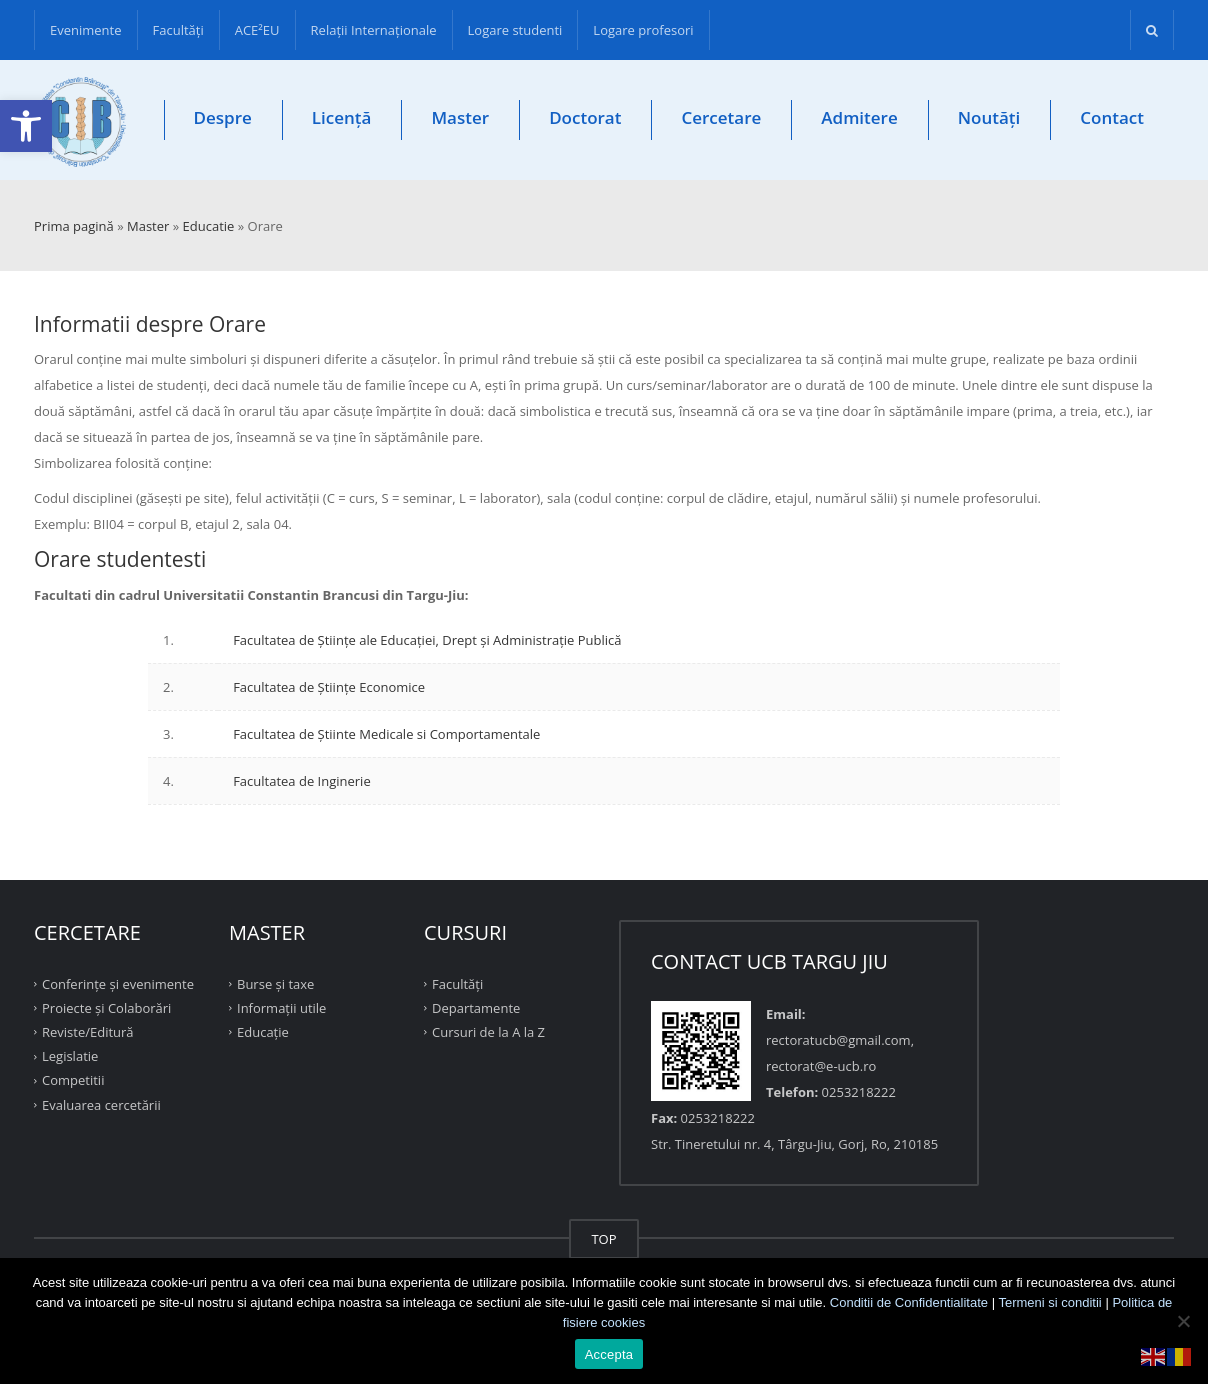 Image resolution: width=1208 pixels, height=1384 pixels. What do you see at coordinates (1112, 117) in the screenshot?
I see `Contact` at bounding box center [1112, 117].